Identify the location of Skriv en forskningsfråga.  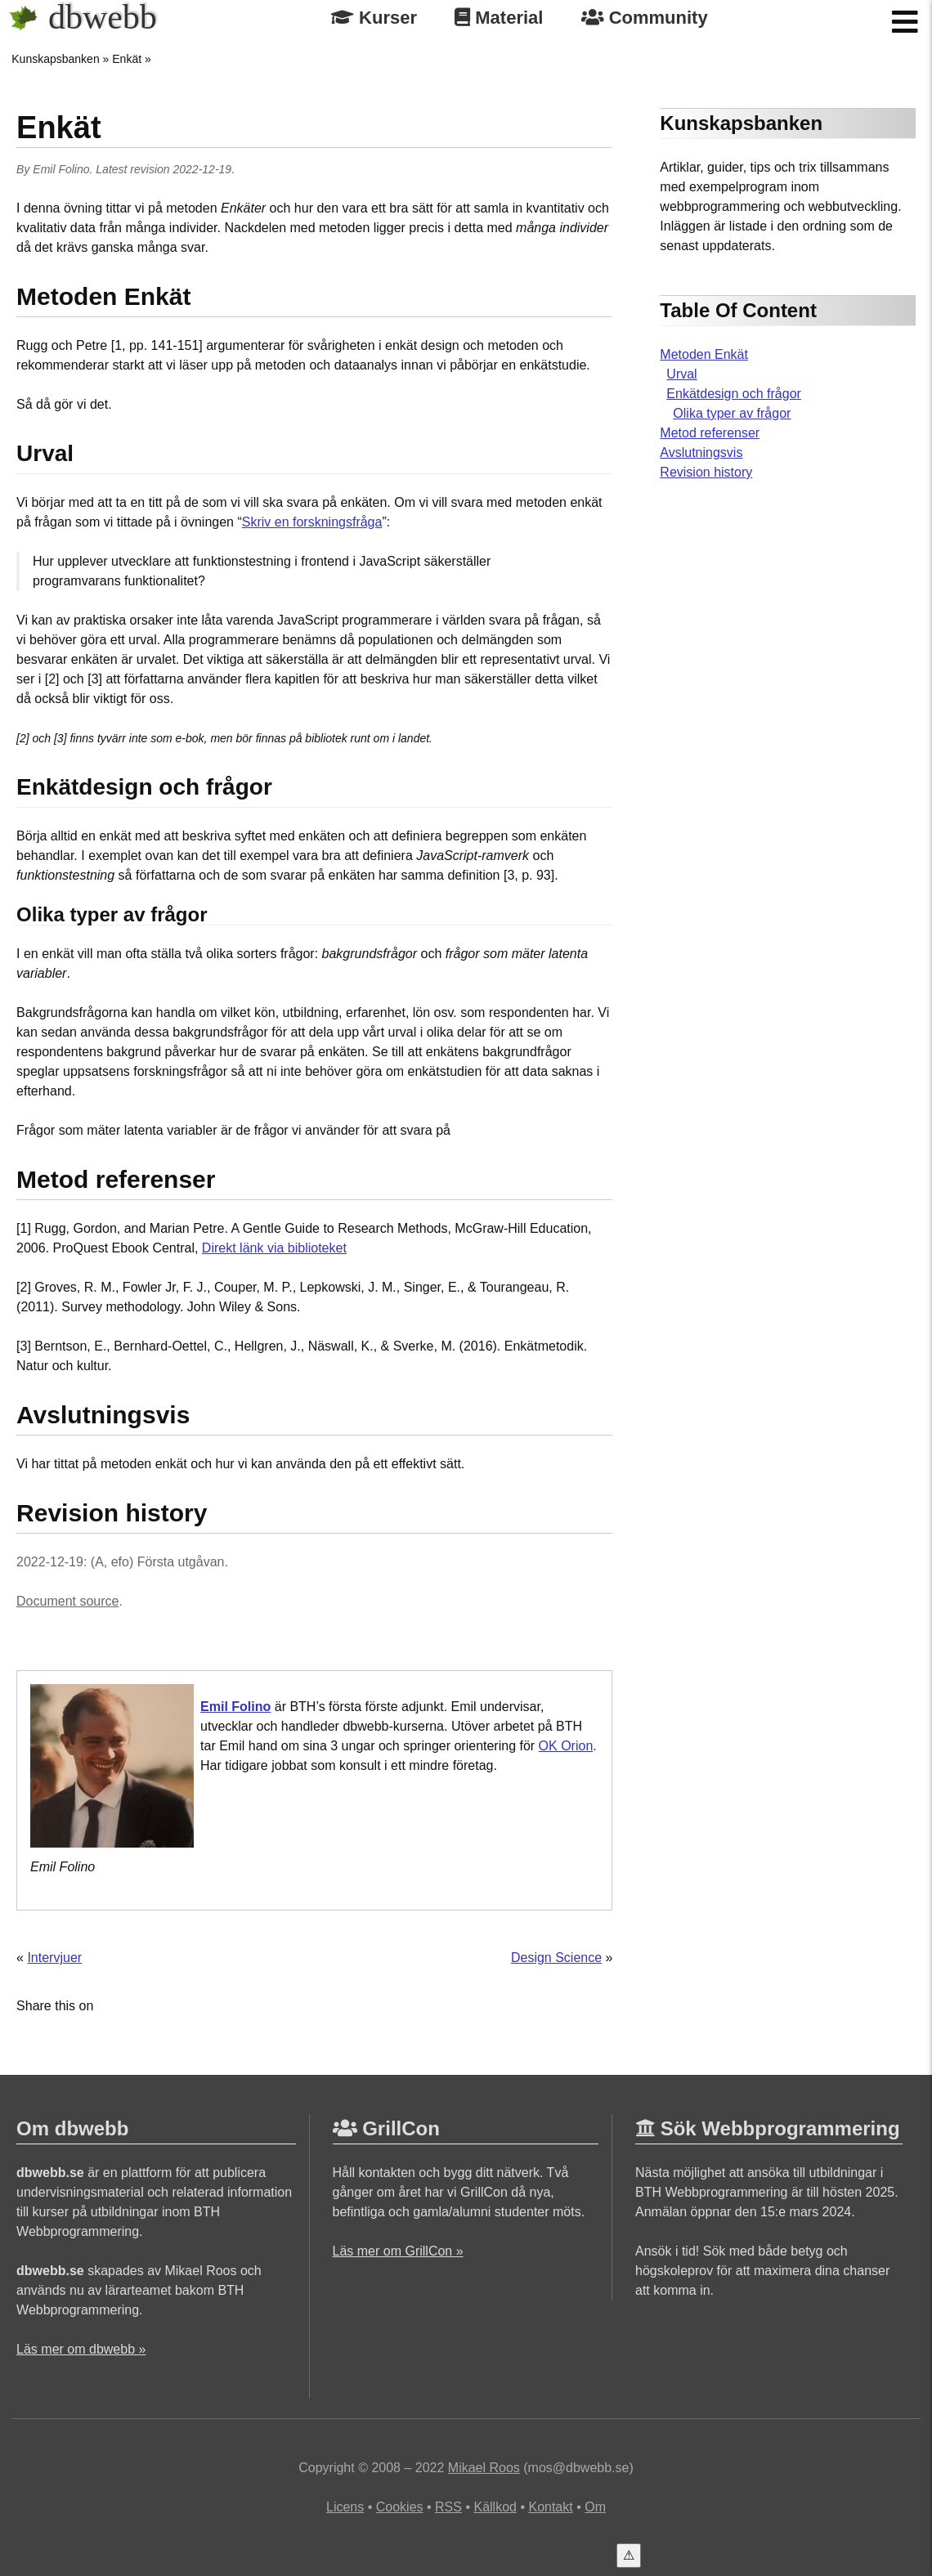
(312, 522).